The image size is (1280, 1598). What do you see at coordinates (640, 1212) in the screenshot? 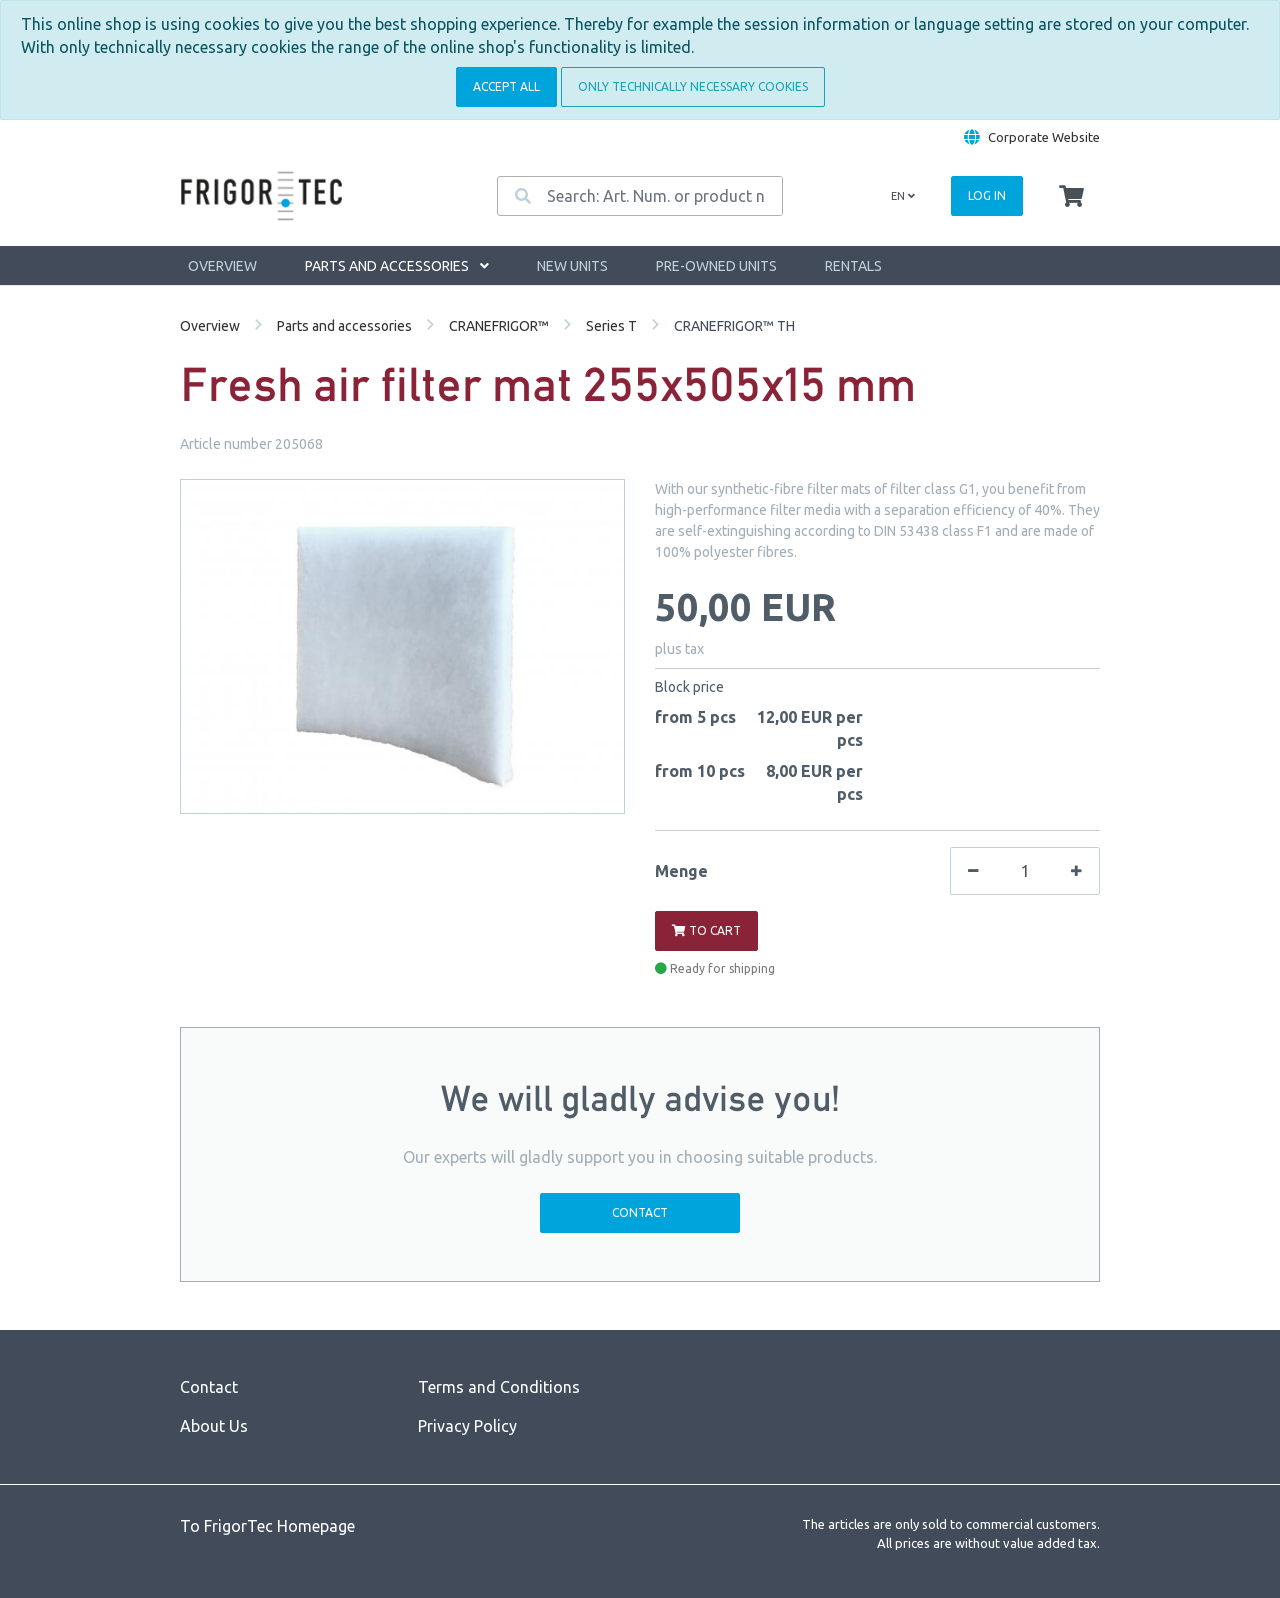
I see `Contact` at bounding box center [640, 1212].